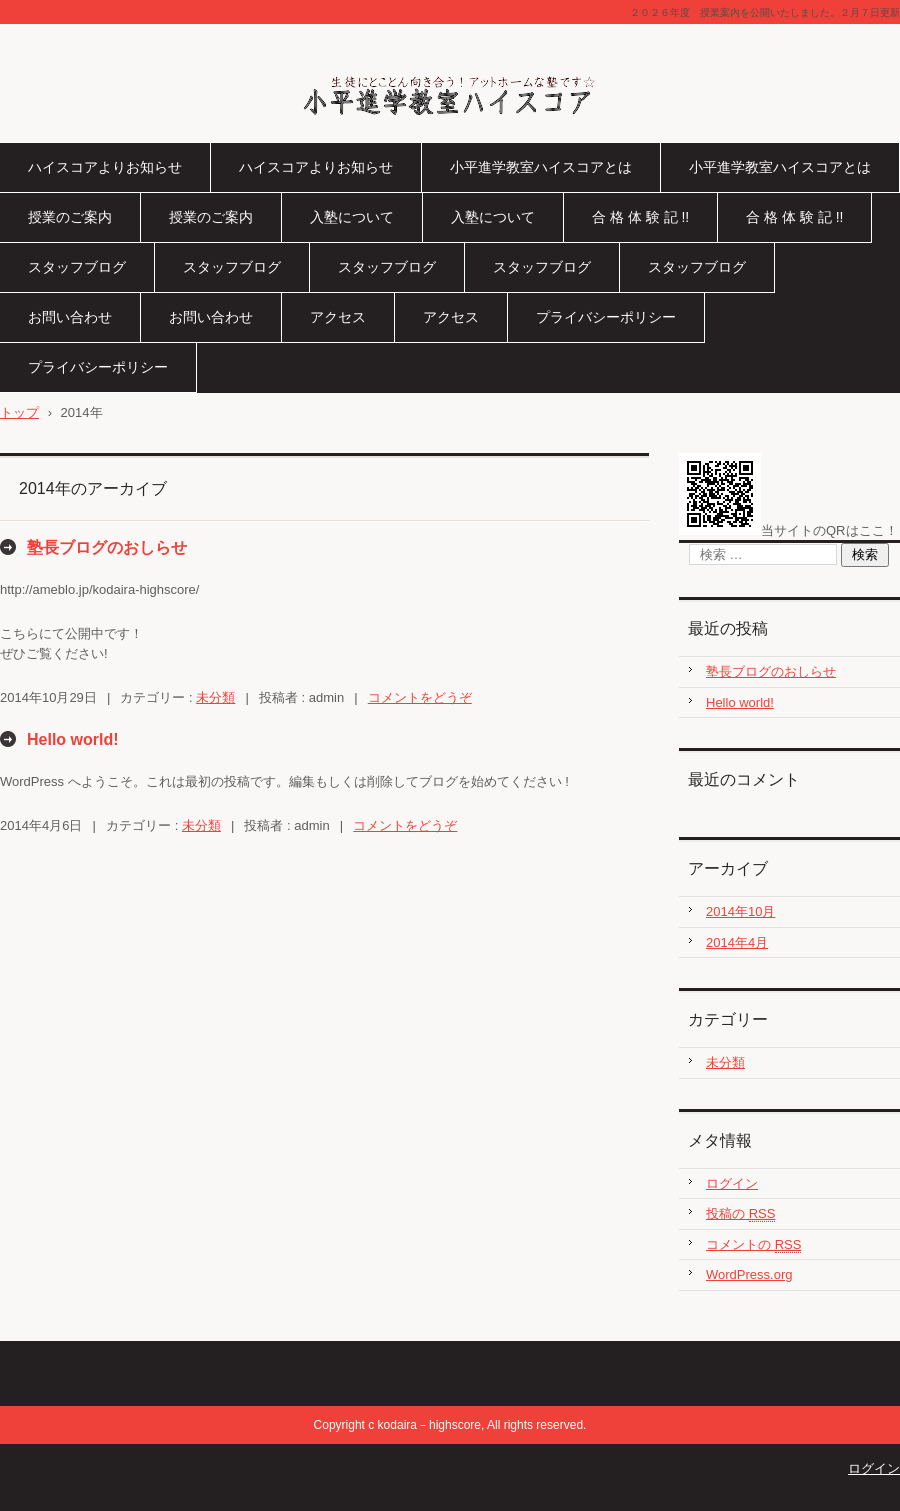 This screenshot has height=1511, width=900. I want to click on 入塾について, so click(352, 217).